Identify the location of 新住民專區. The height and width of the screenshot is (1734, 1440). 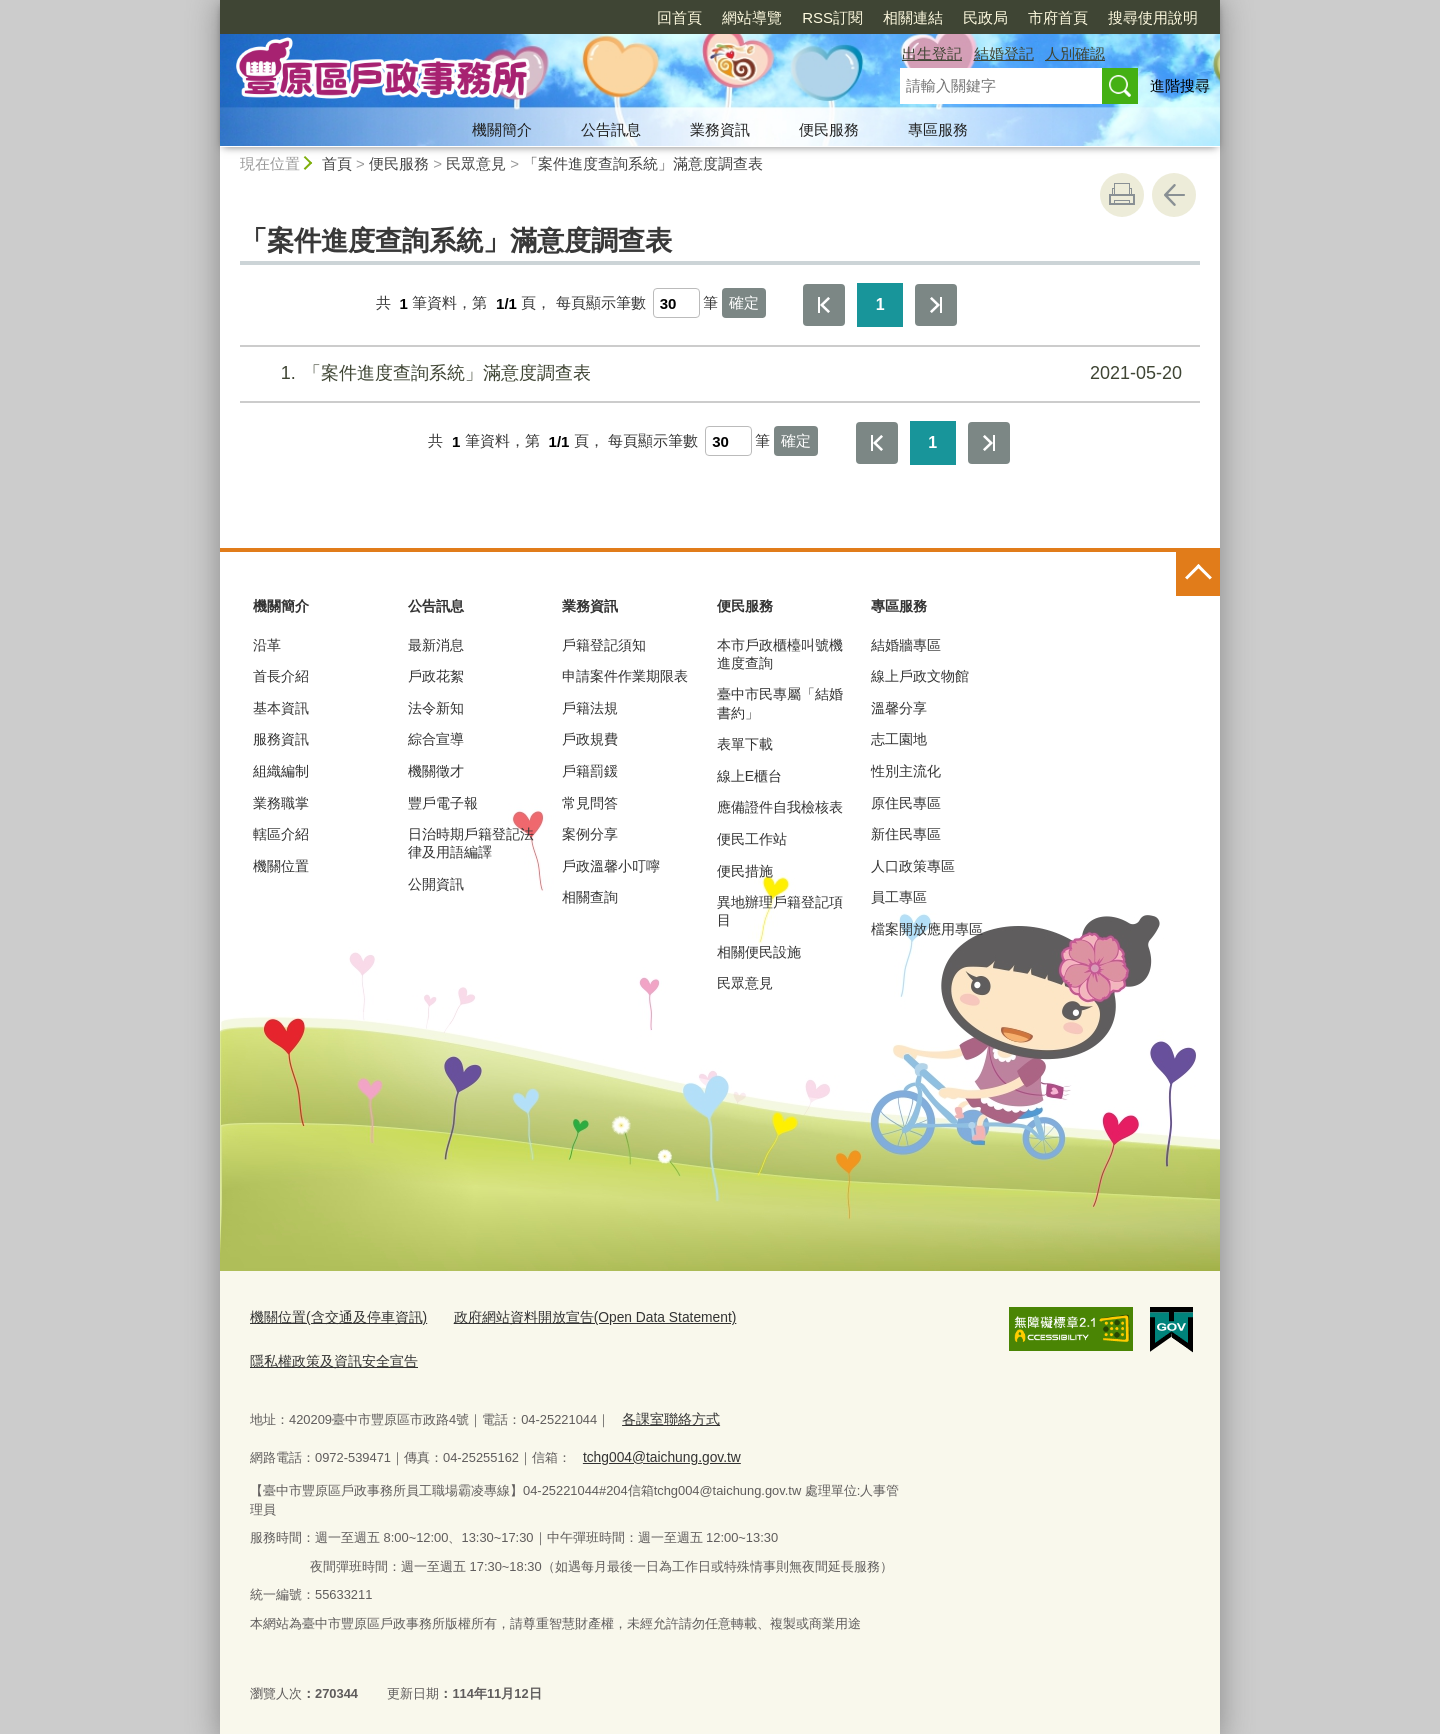
(906, 834).